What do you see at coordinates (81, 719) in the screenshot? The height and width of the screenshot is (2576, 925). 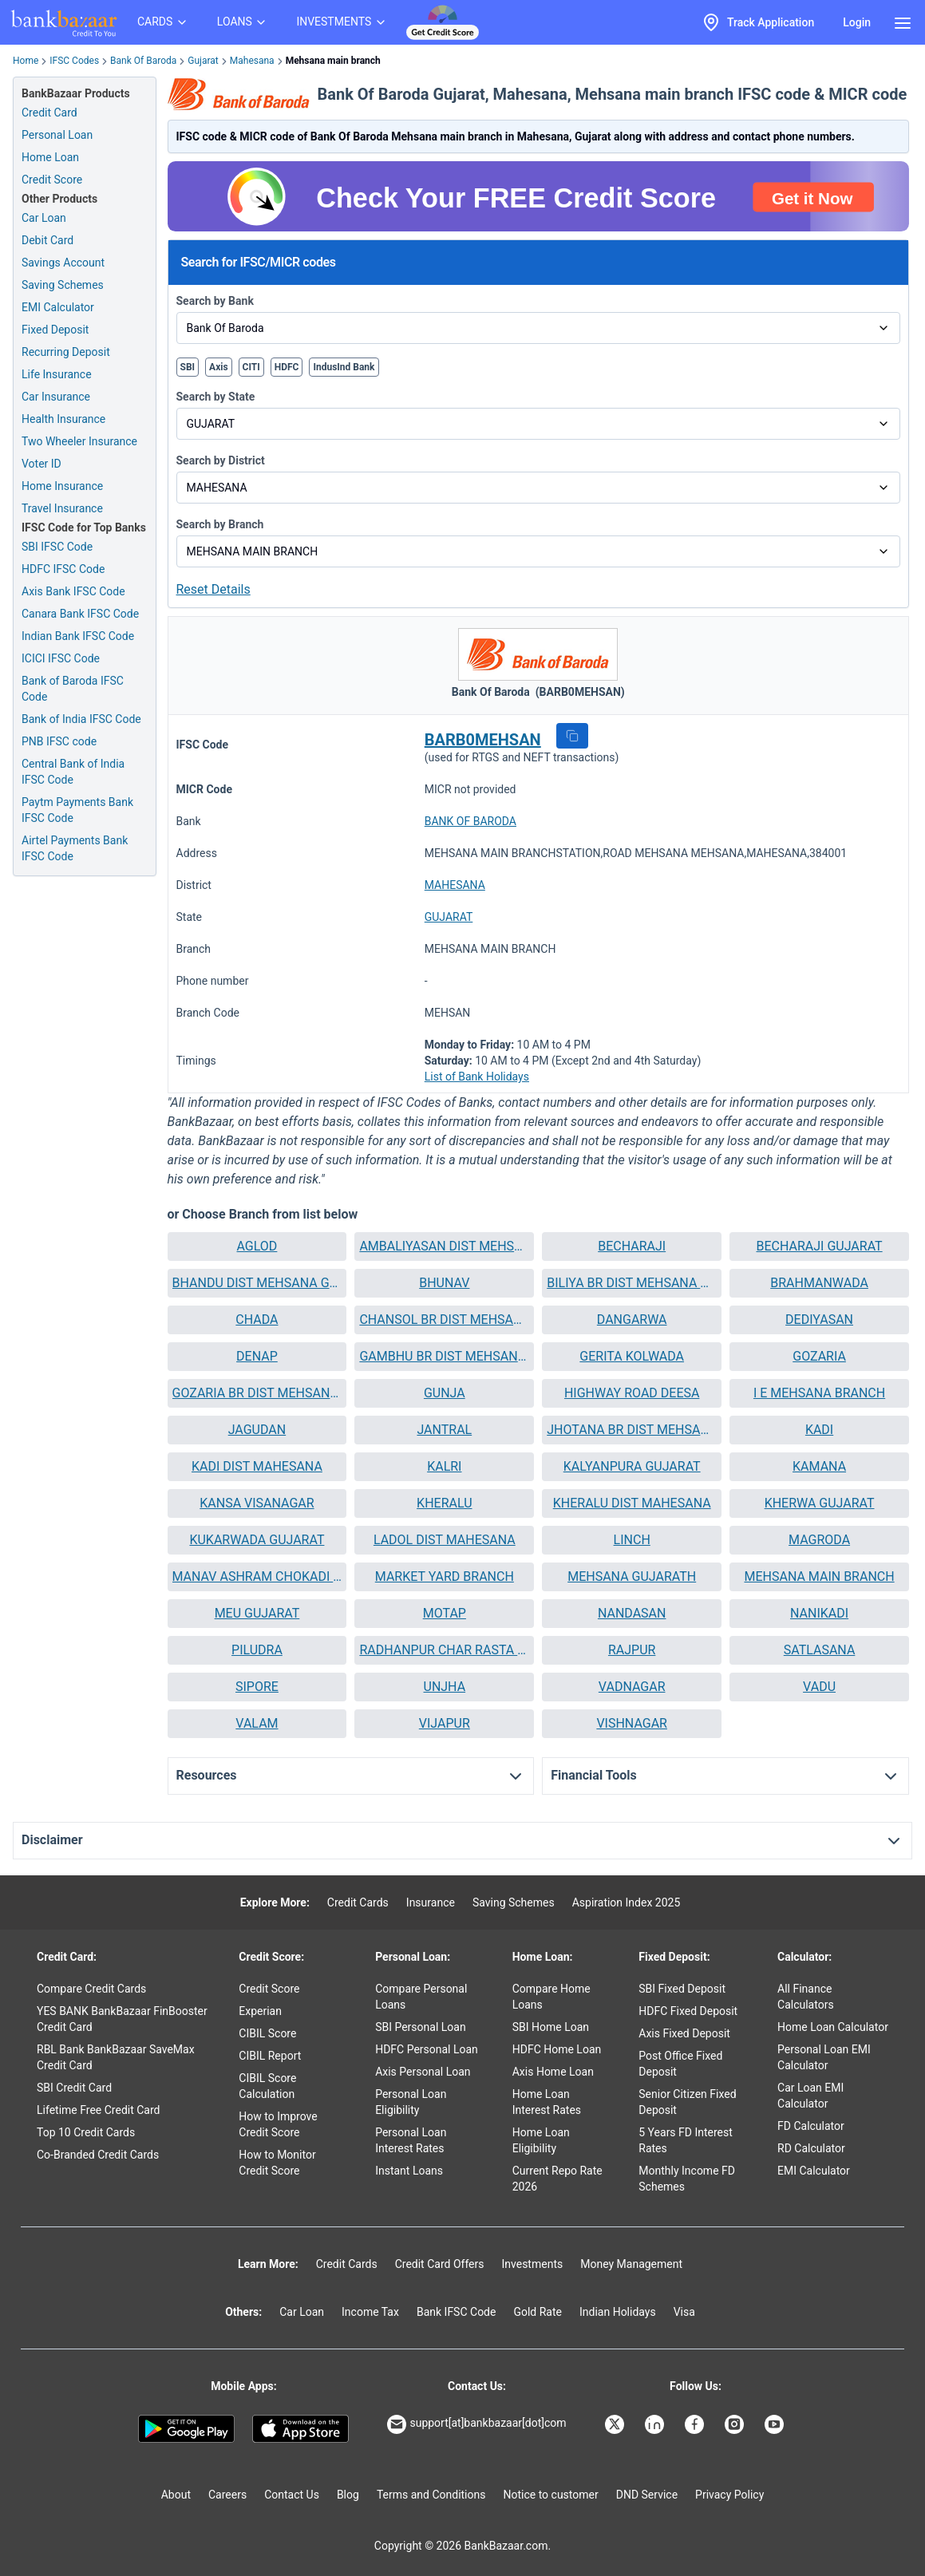 I see `Bank of India IFSC Code` at bounding box center [81, 719].